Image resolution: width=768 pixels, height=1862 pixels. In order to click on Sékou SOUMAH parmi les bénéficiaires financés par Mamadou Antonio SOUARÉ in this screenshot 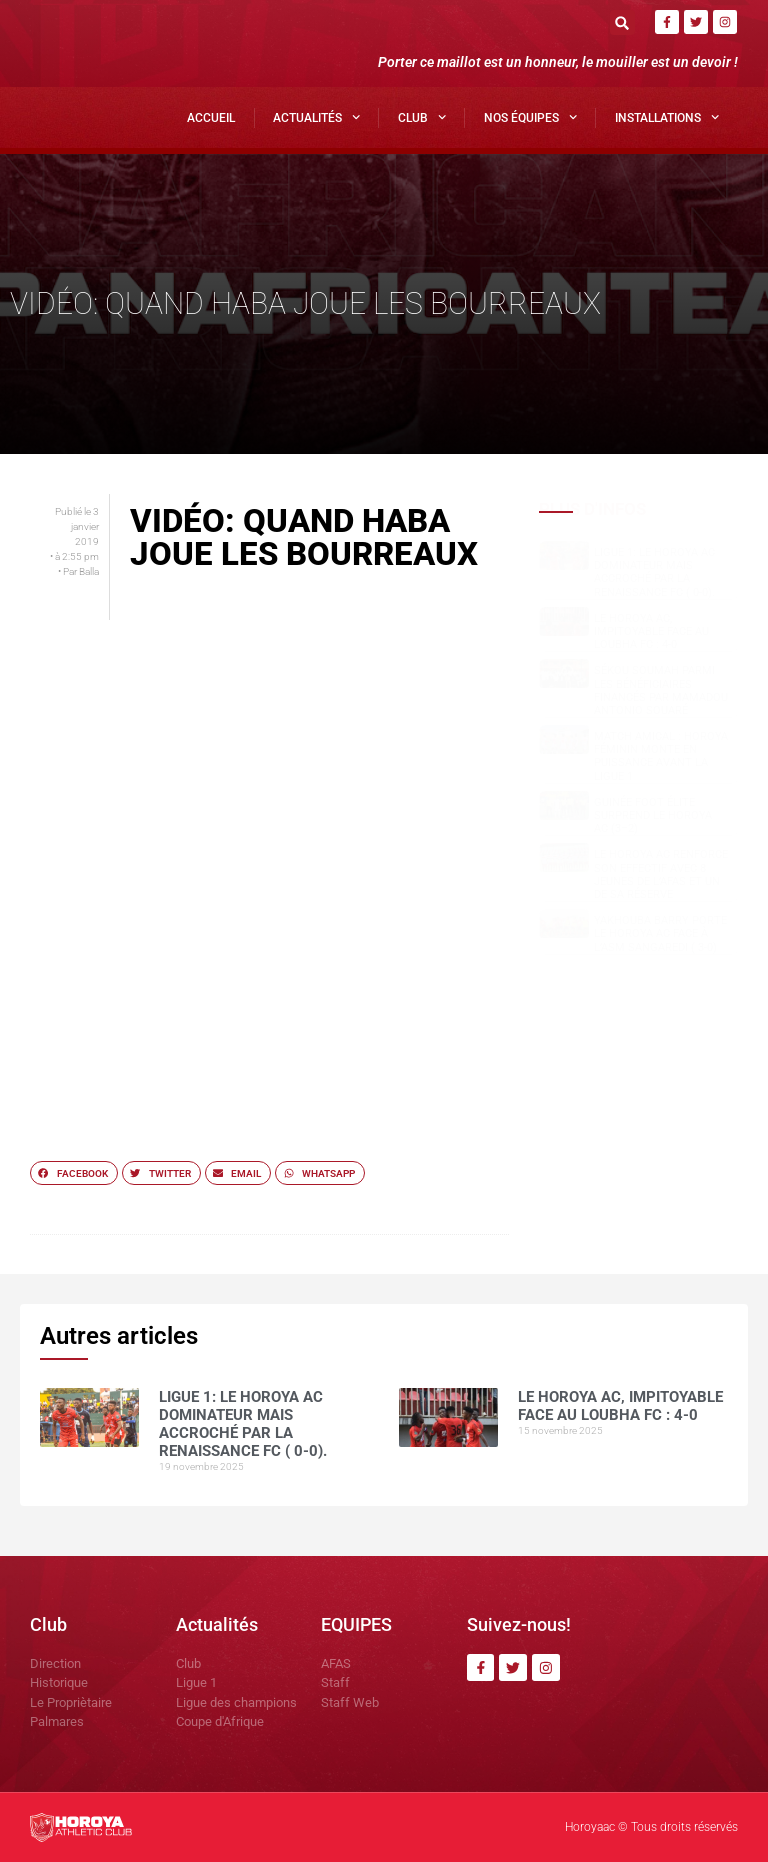, I will do `click(661, 690)`.